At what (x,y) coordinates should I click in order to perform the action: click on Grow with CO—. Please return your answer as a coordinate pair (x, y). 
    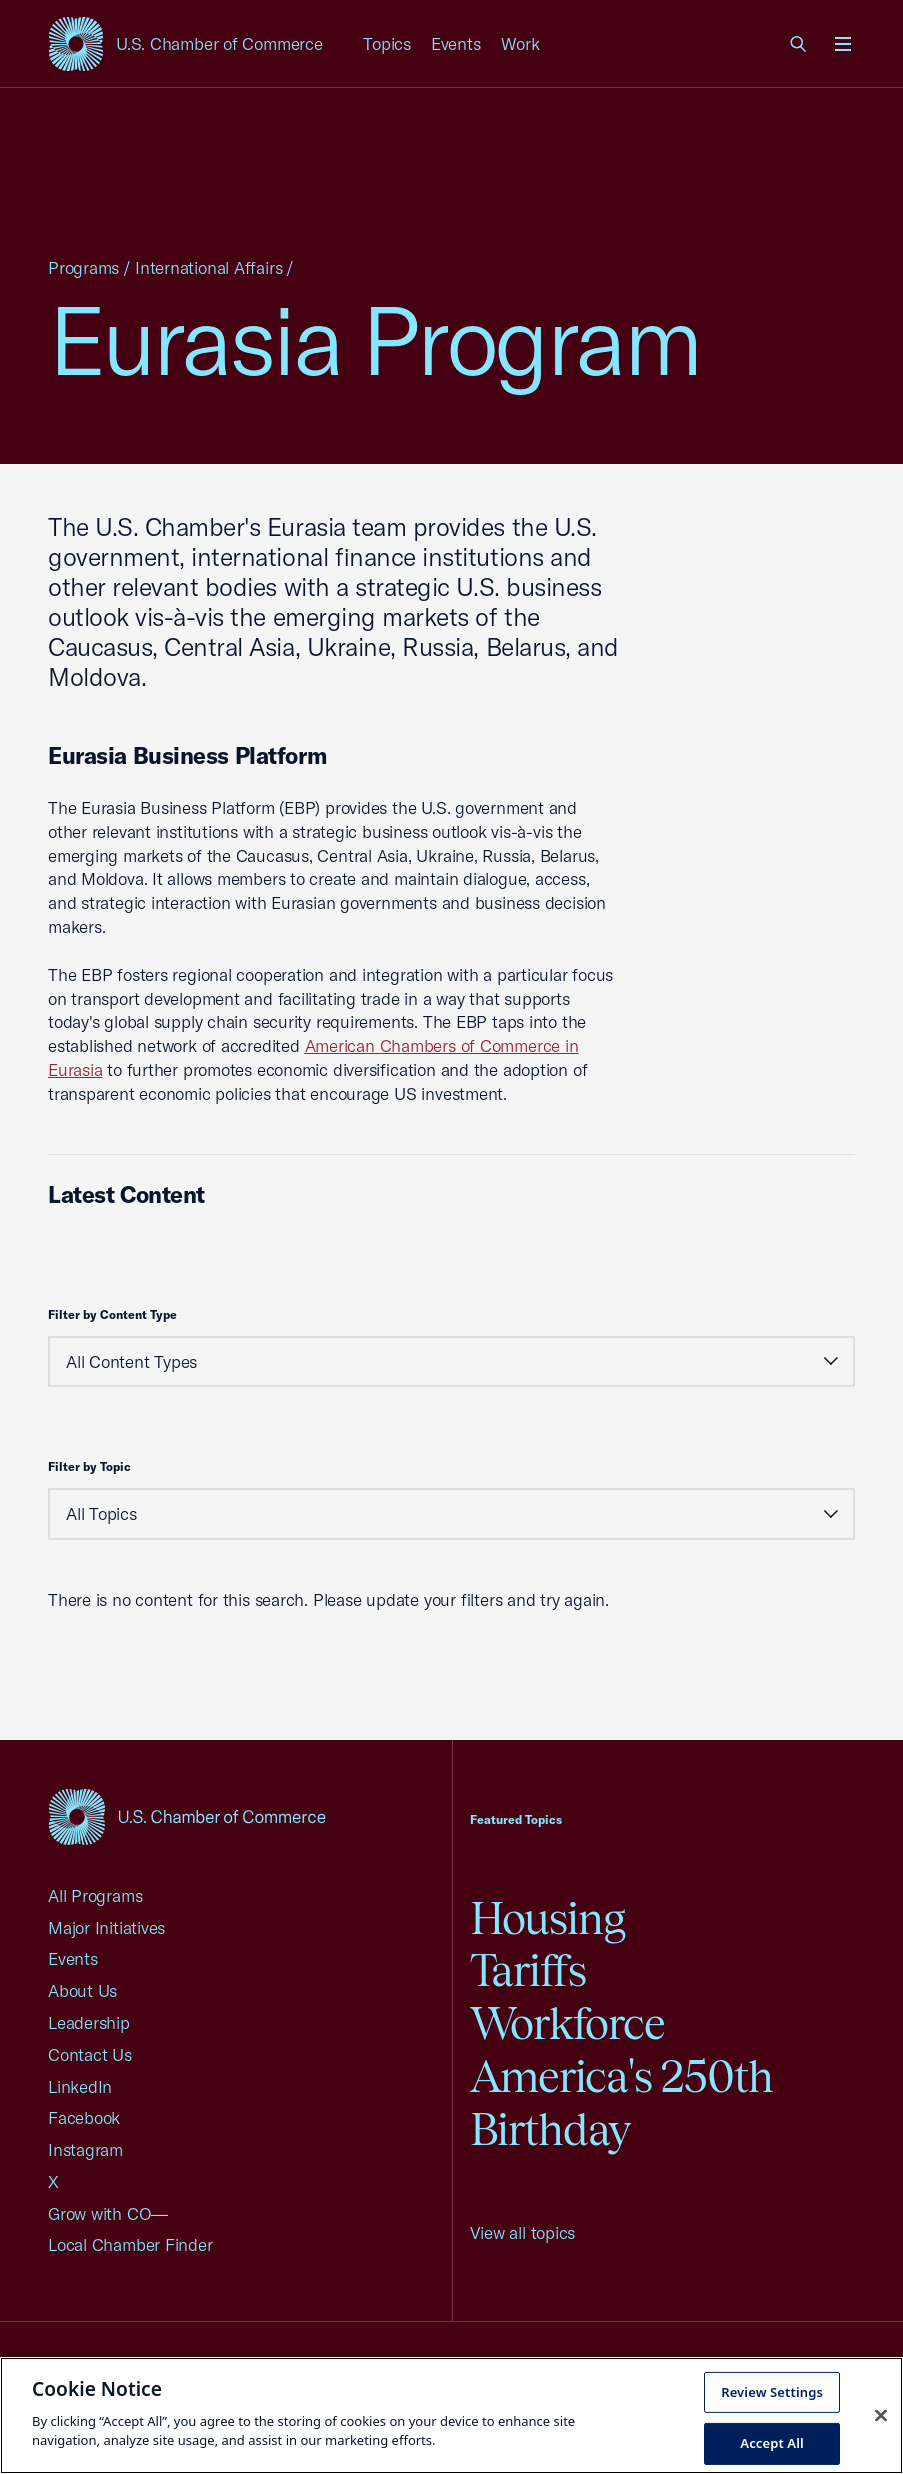
    Looking at the image, I should click on (108, 2213).